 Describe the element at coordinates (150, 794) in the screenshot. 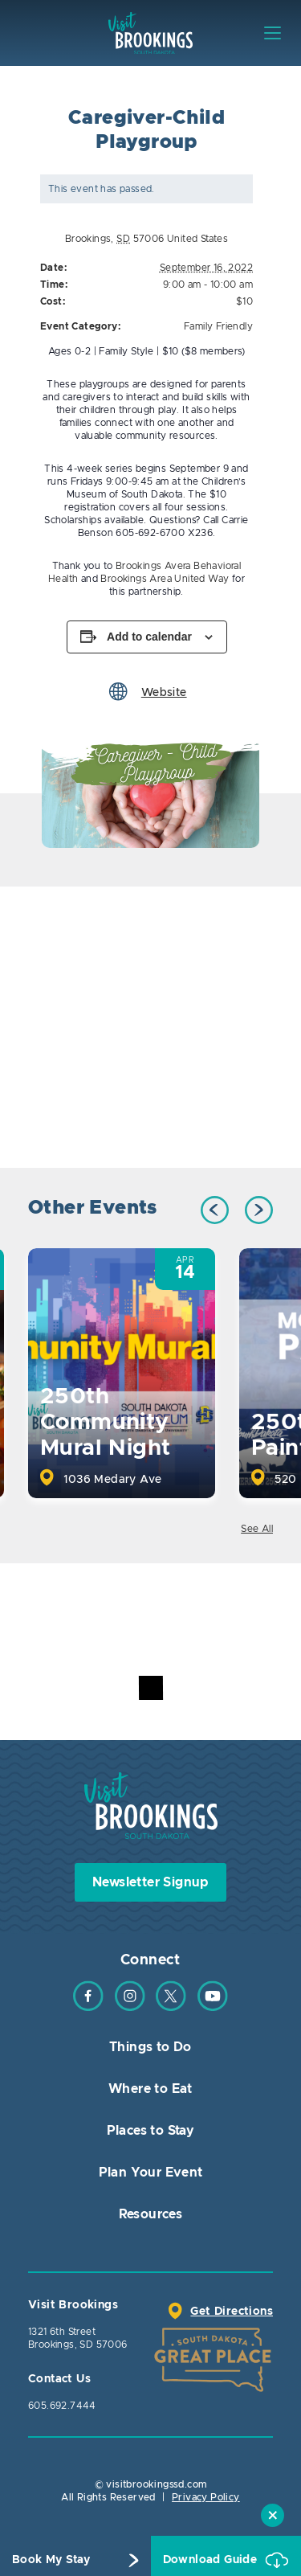

I see `[option]` at that location.